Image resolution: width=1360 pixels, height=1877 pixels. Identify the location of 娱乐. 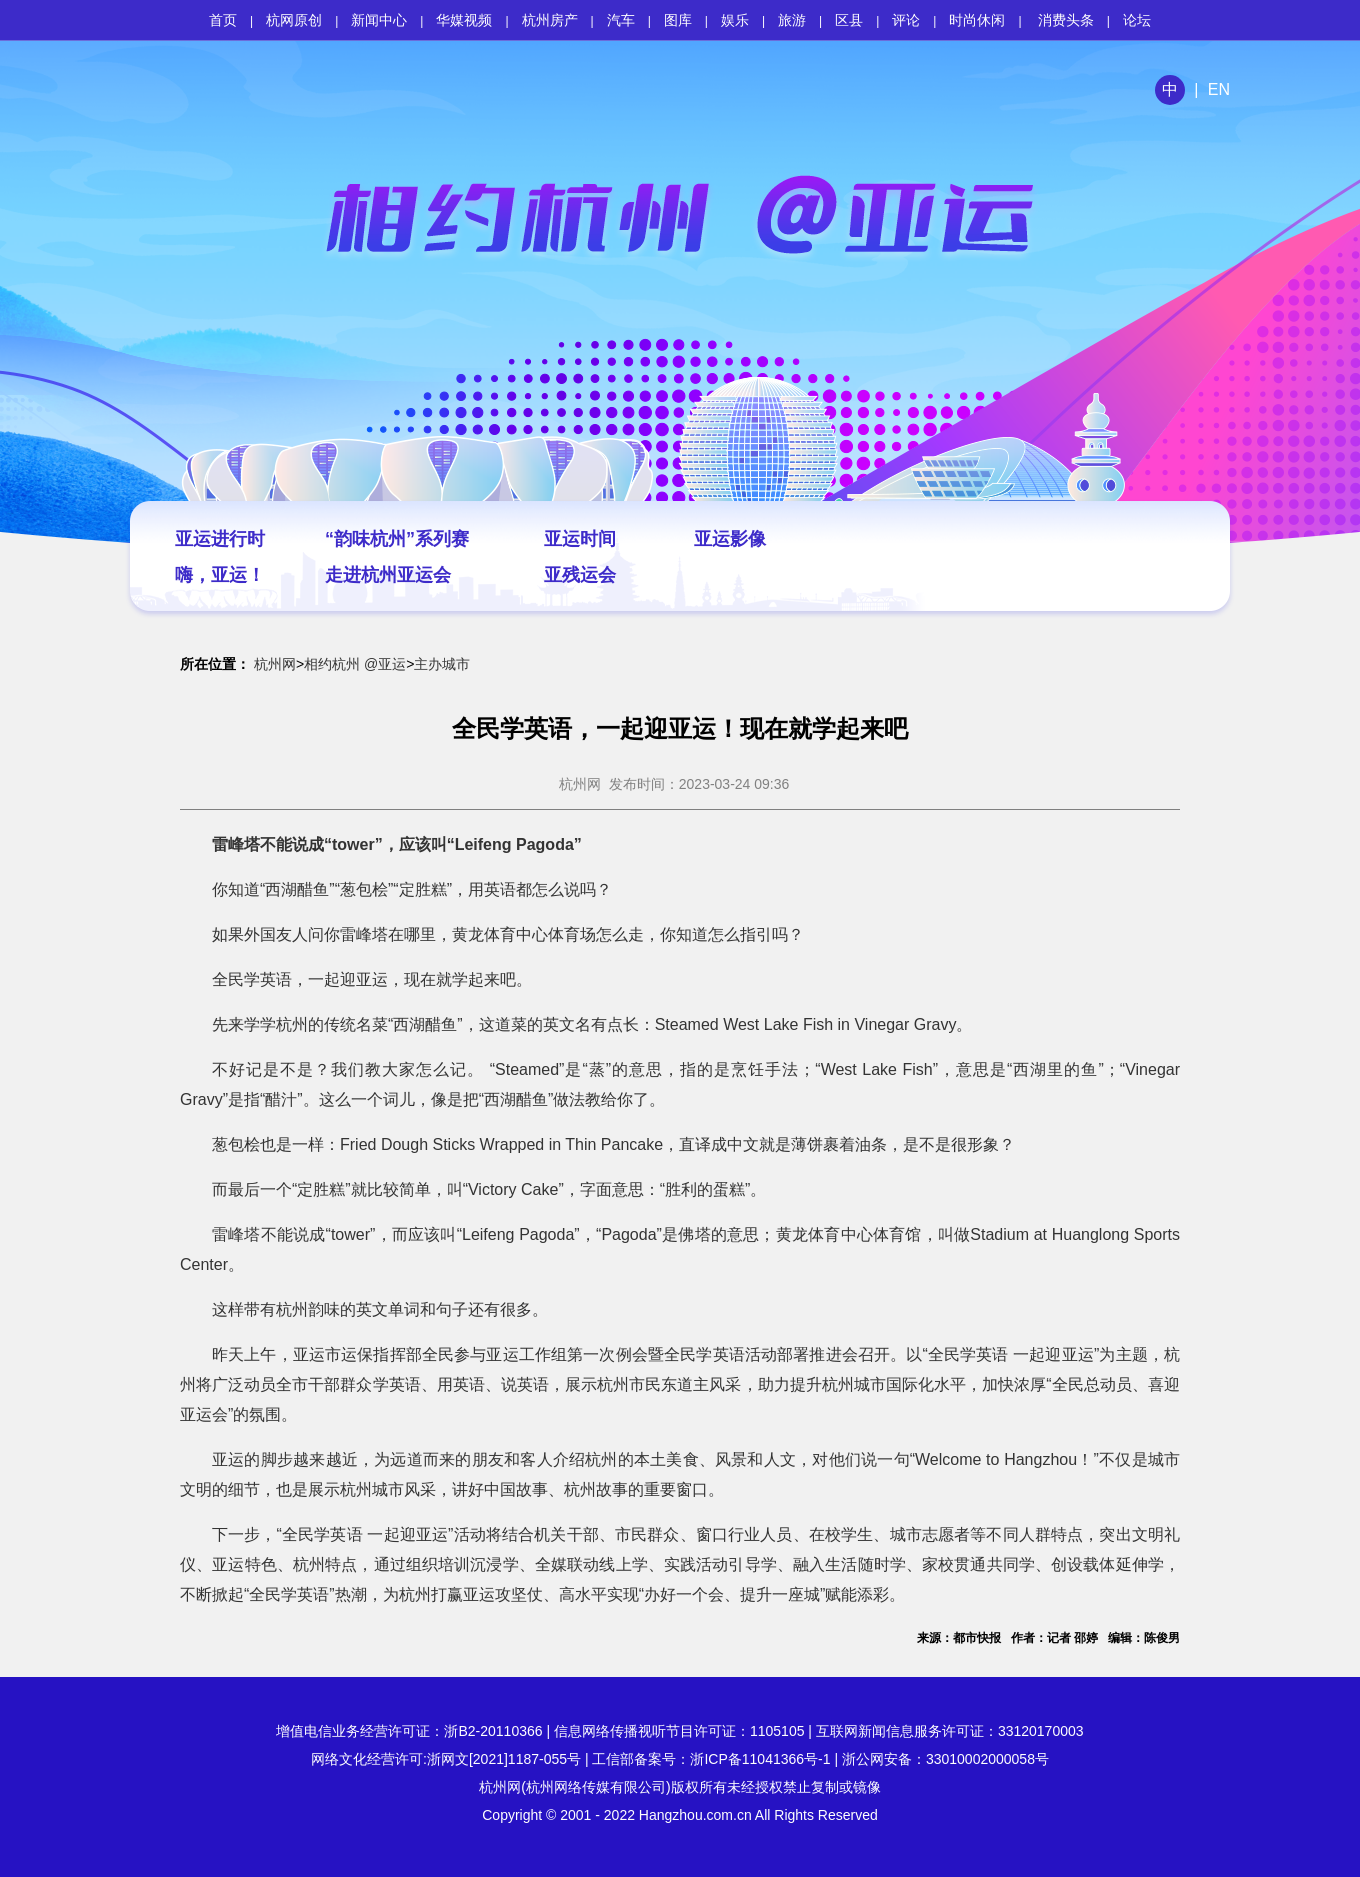
(735, 20).